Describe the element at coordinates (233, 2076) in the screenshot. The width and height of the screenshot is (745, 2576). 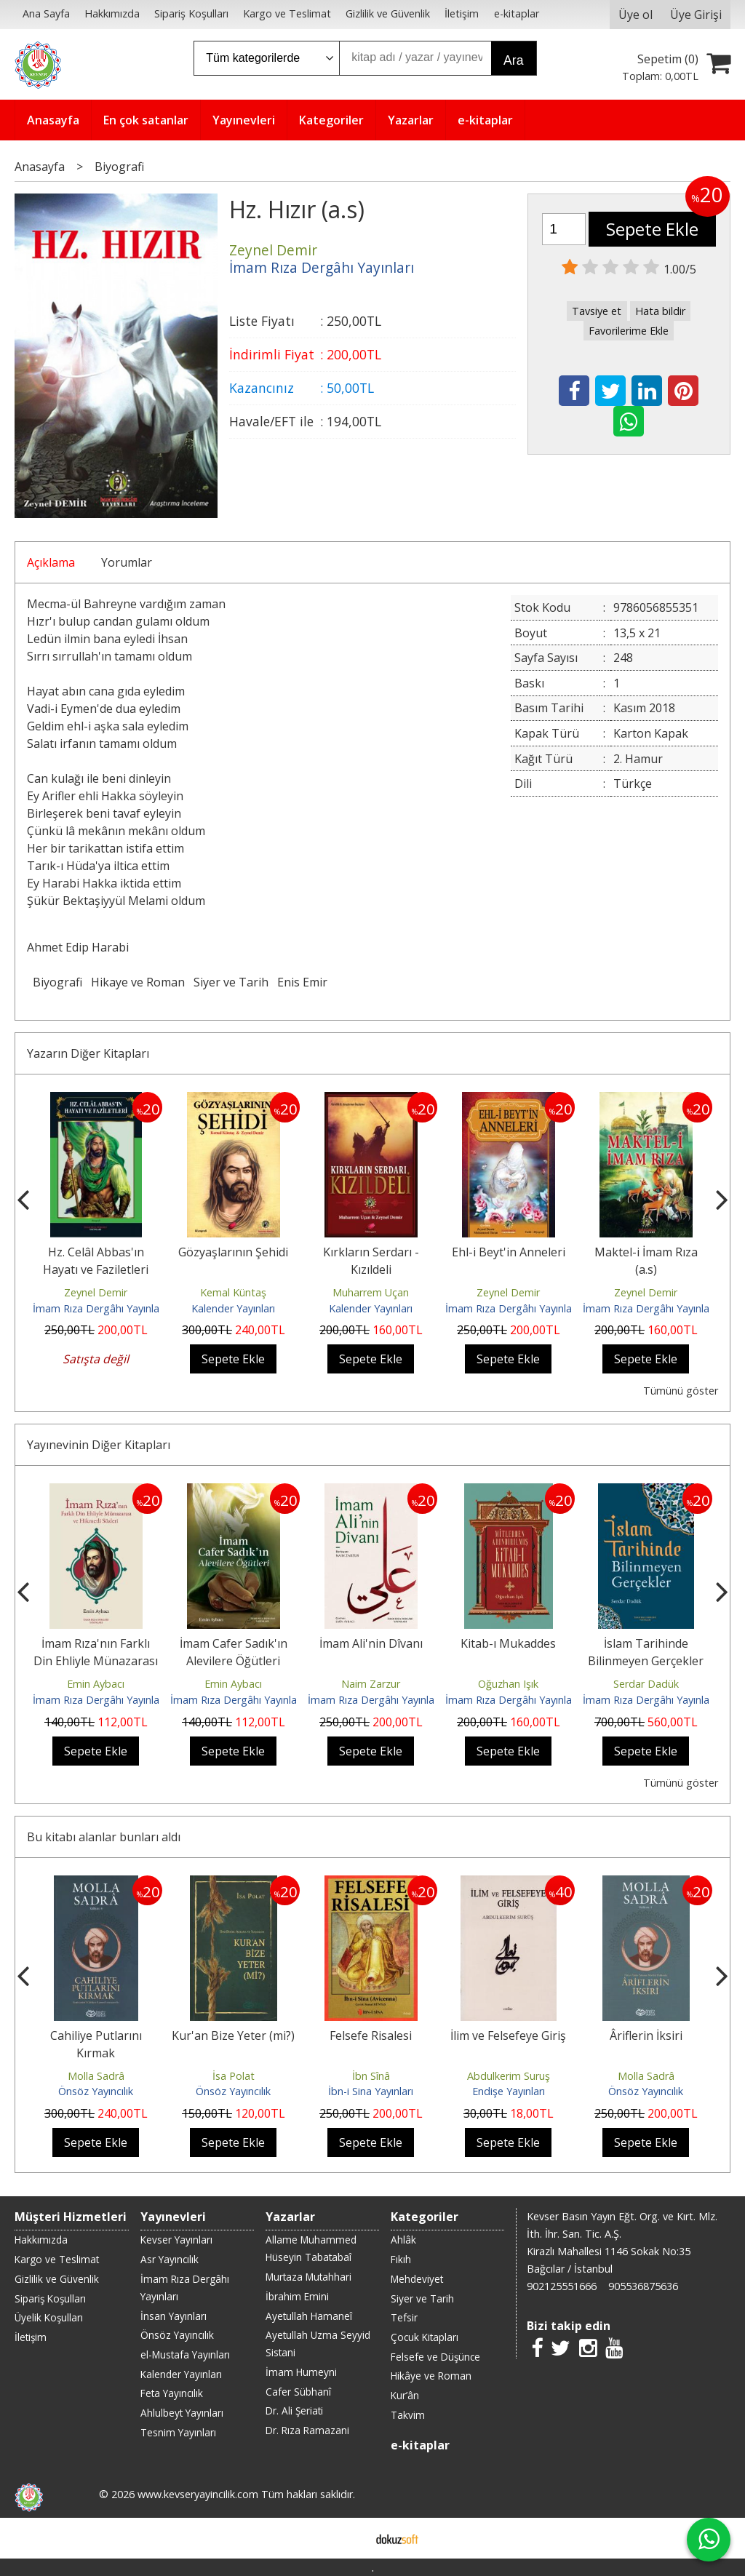
I see `İsa Polat` at that location.